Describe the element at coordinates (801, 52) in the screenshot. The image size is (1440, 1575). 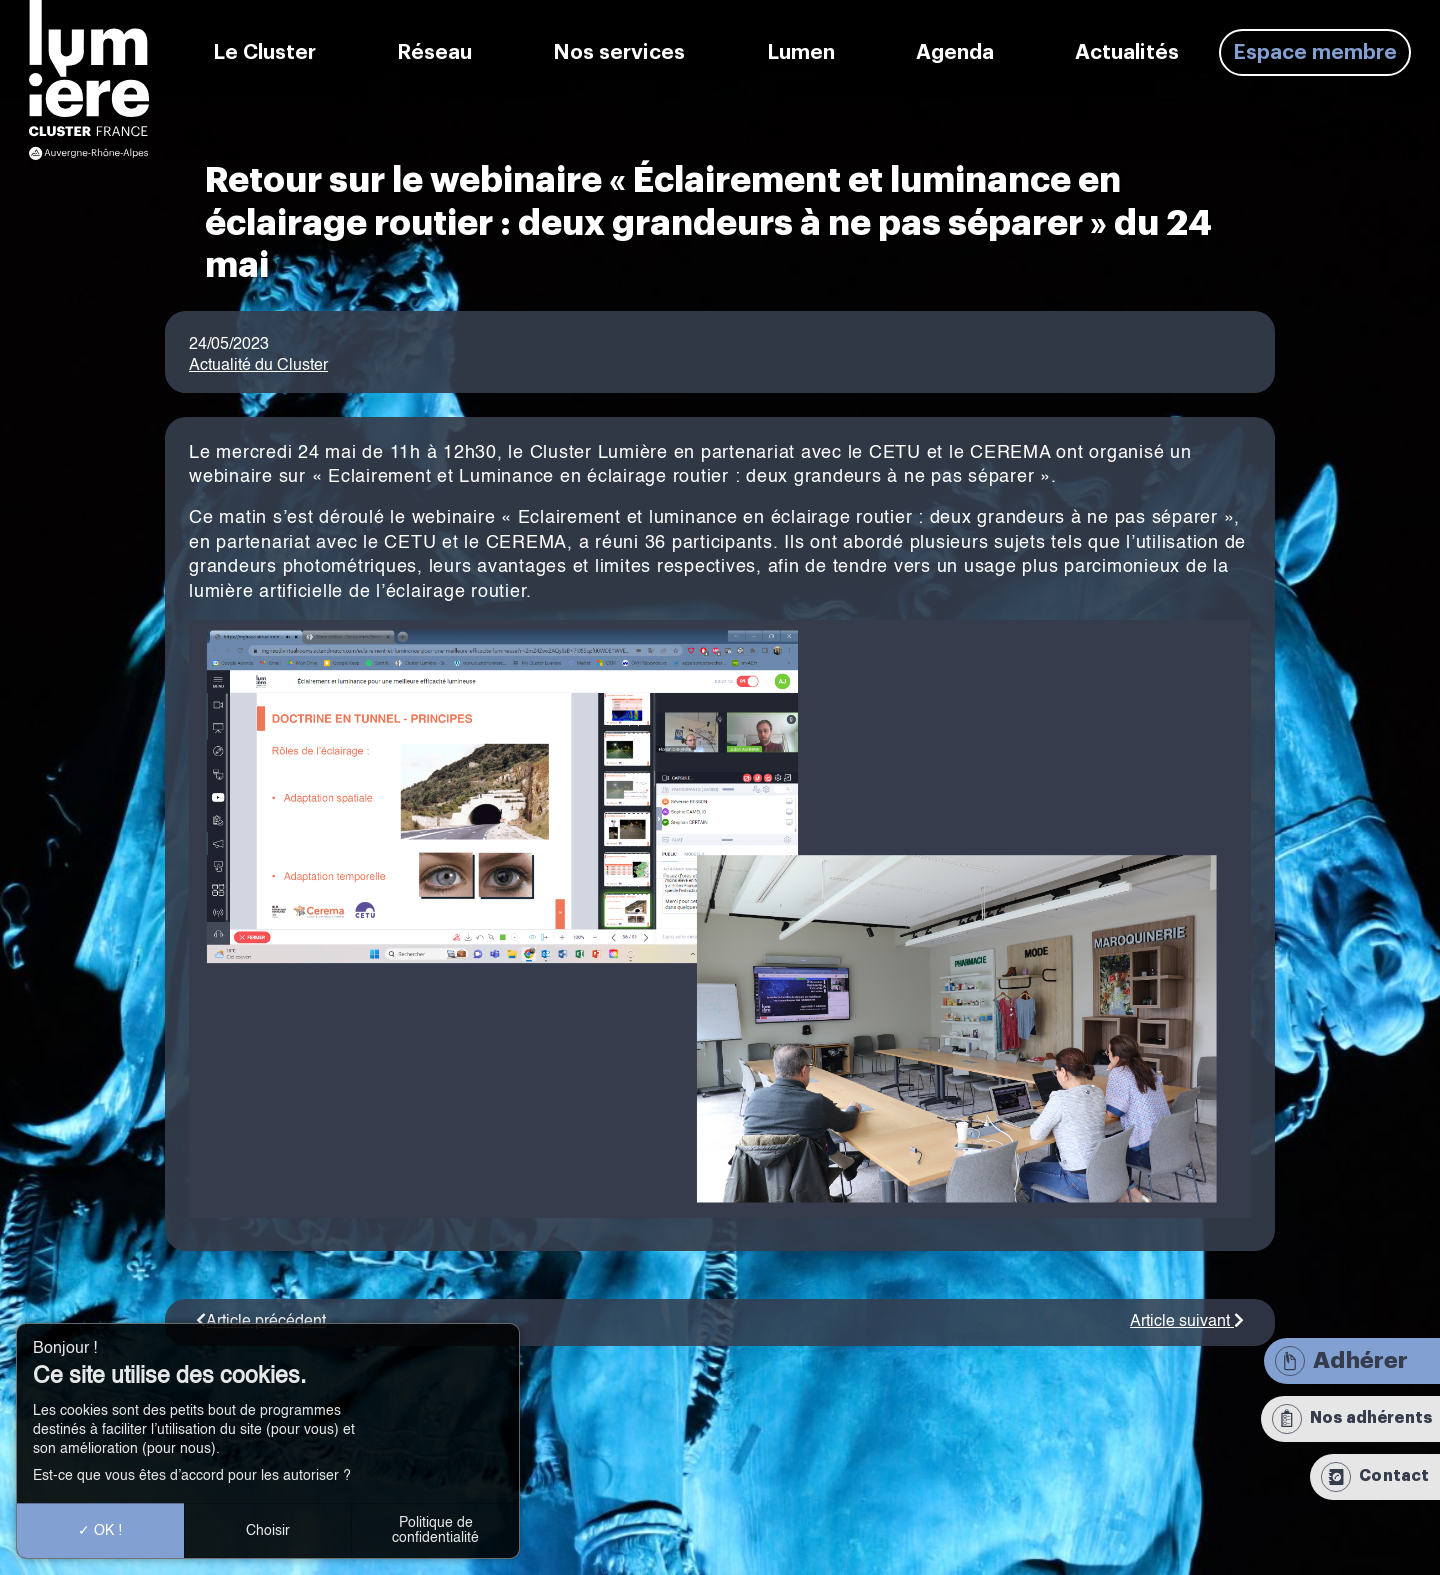
I see `Lumen` at that location.